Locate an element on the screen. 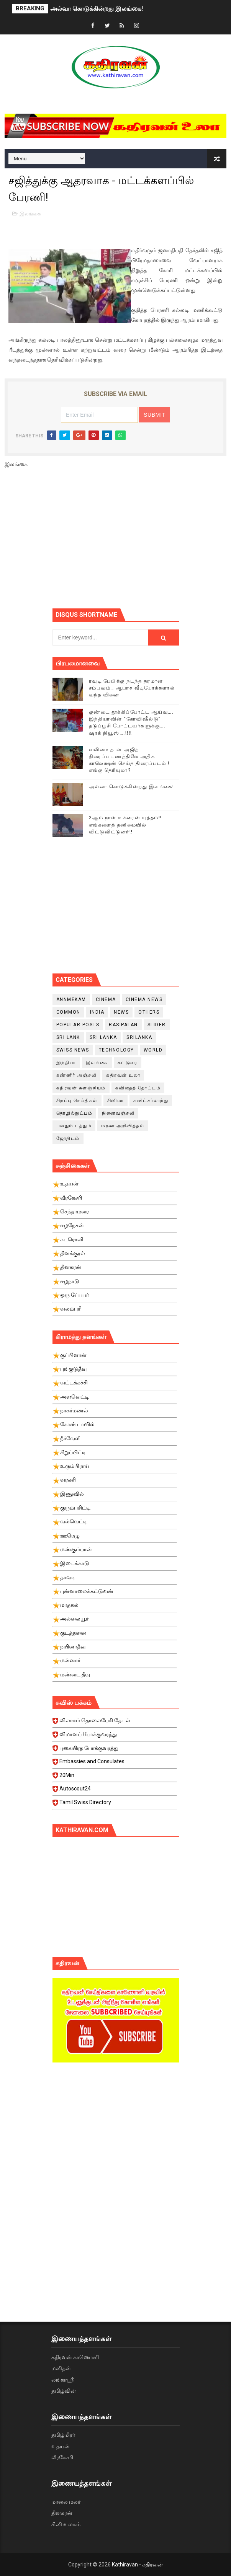 This screenshot has height=2576, width=231. அல்வா கொடுக்கின்றது இலங்கை! is located at coordinates (96, 8).